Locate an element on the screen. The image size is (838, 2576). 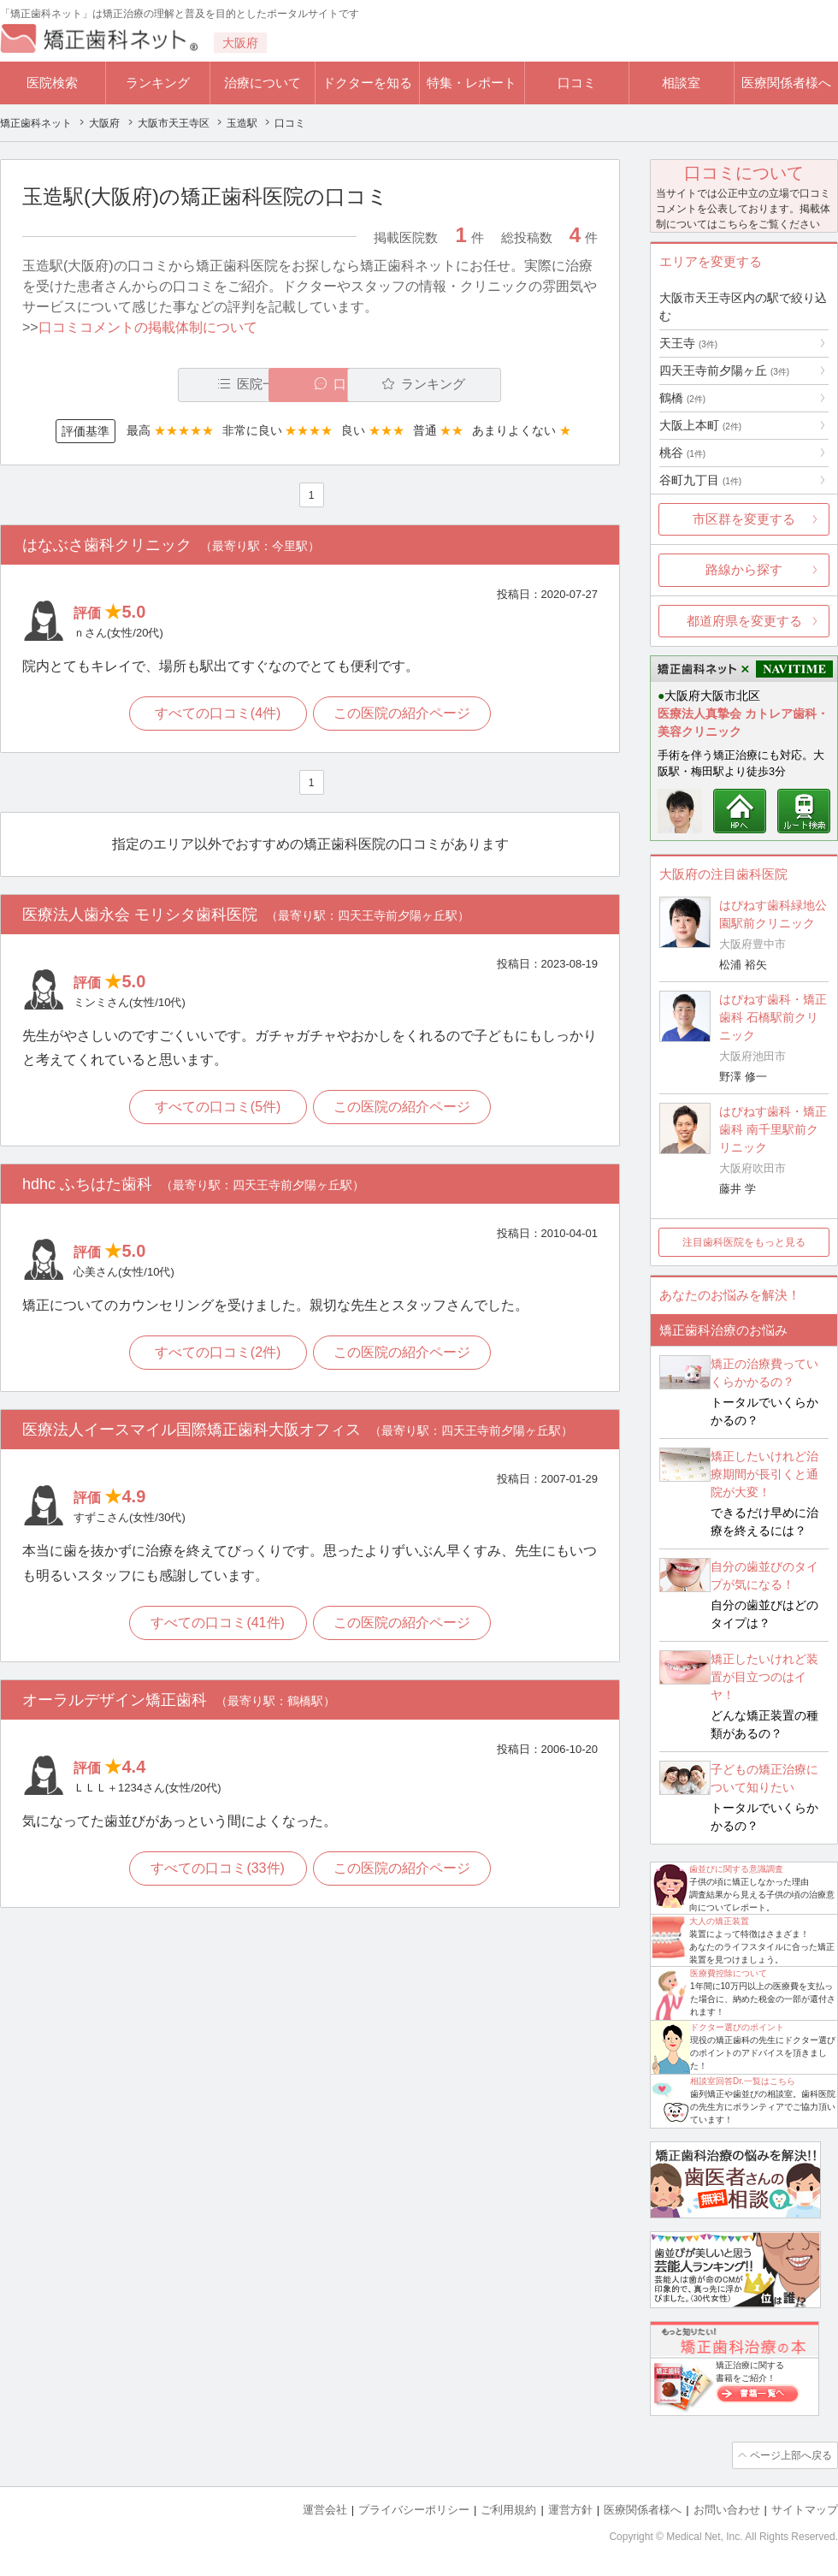
運営方針 is located at coordinates (570, 2508).